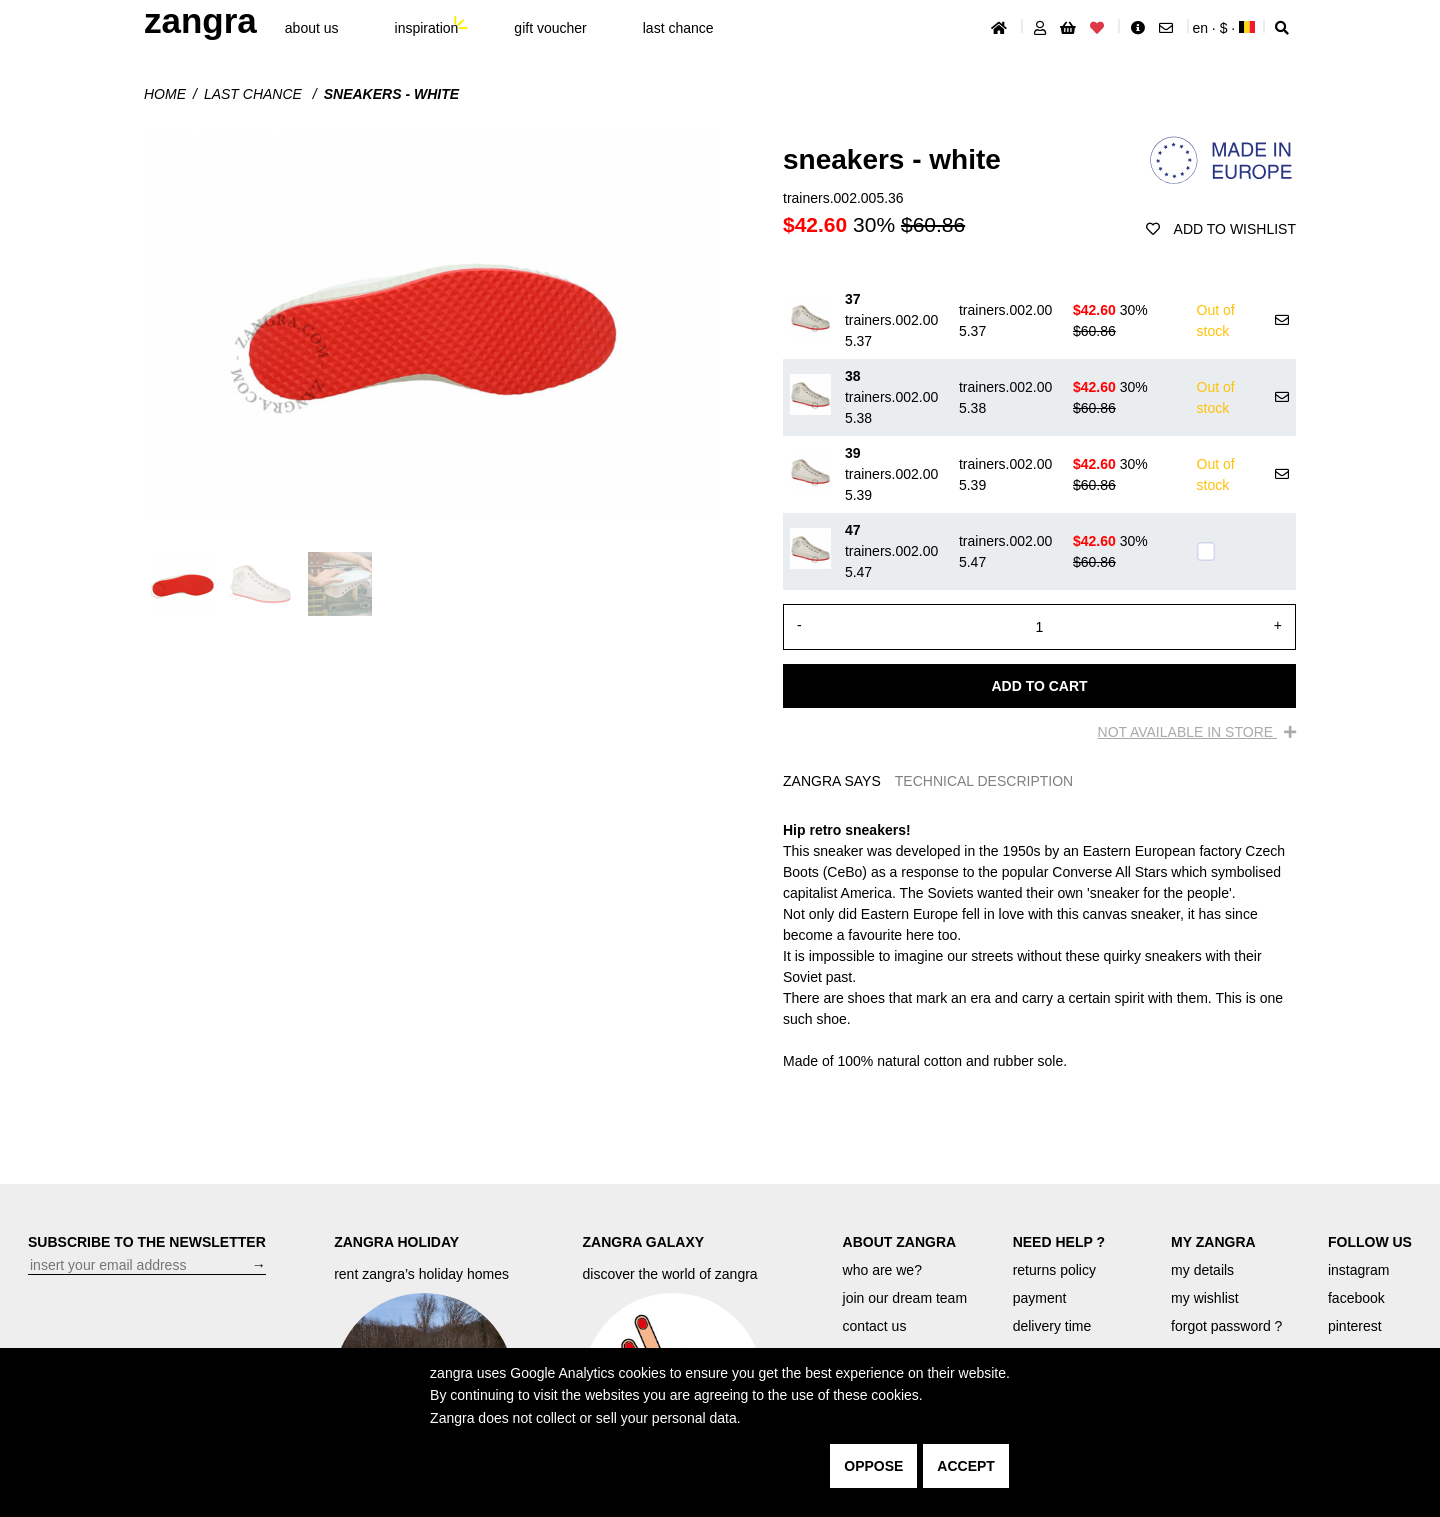 The height and width of the screenshot is (1517, 1440). What do you see at coordinates (1040, 1298) in the screenshot?
I see `payment` at bounding box center [1040, 1298].